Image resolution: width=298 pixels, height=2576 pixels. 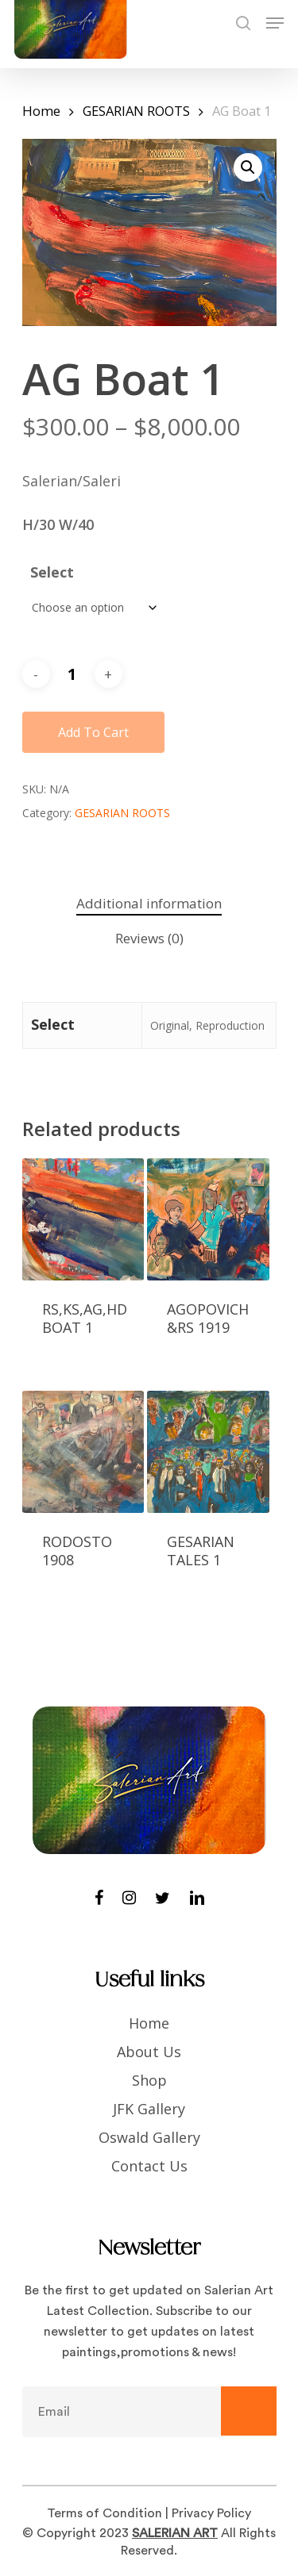 What do you see at coordinates (83, 1452) in the screenshot?
I see `[RODOSTO 1908]` at bounding box center [83, 1452].